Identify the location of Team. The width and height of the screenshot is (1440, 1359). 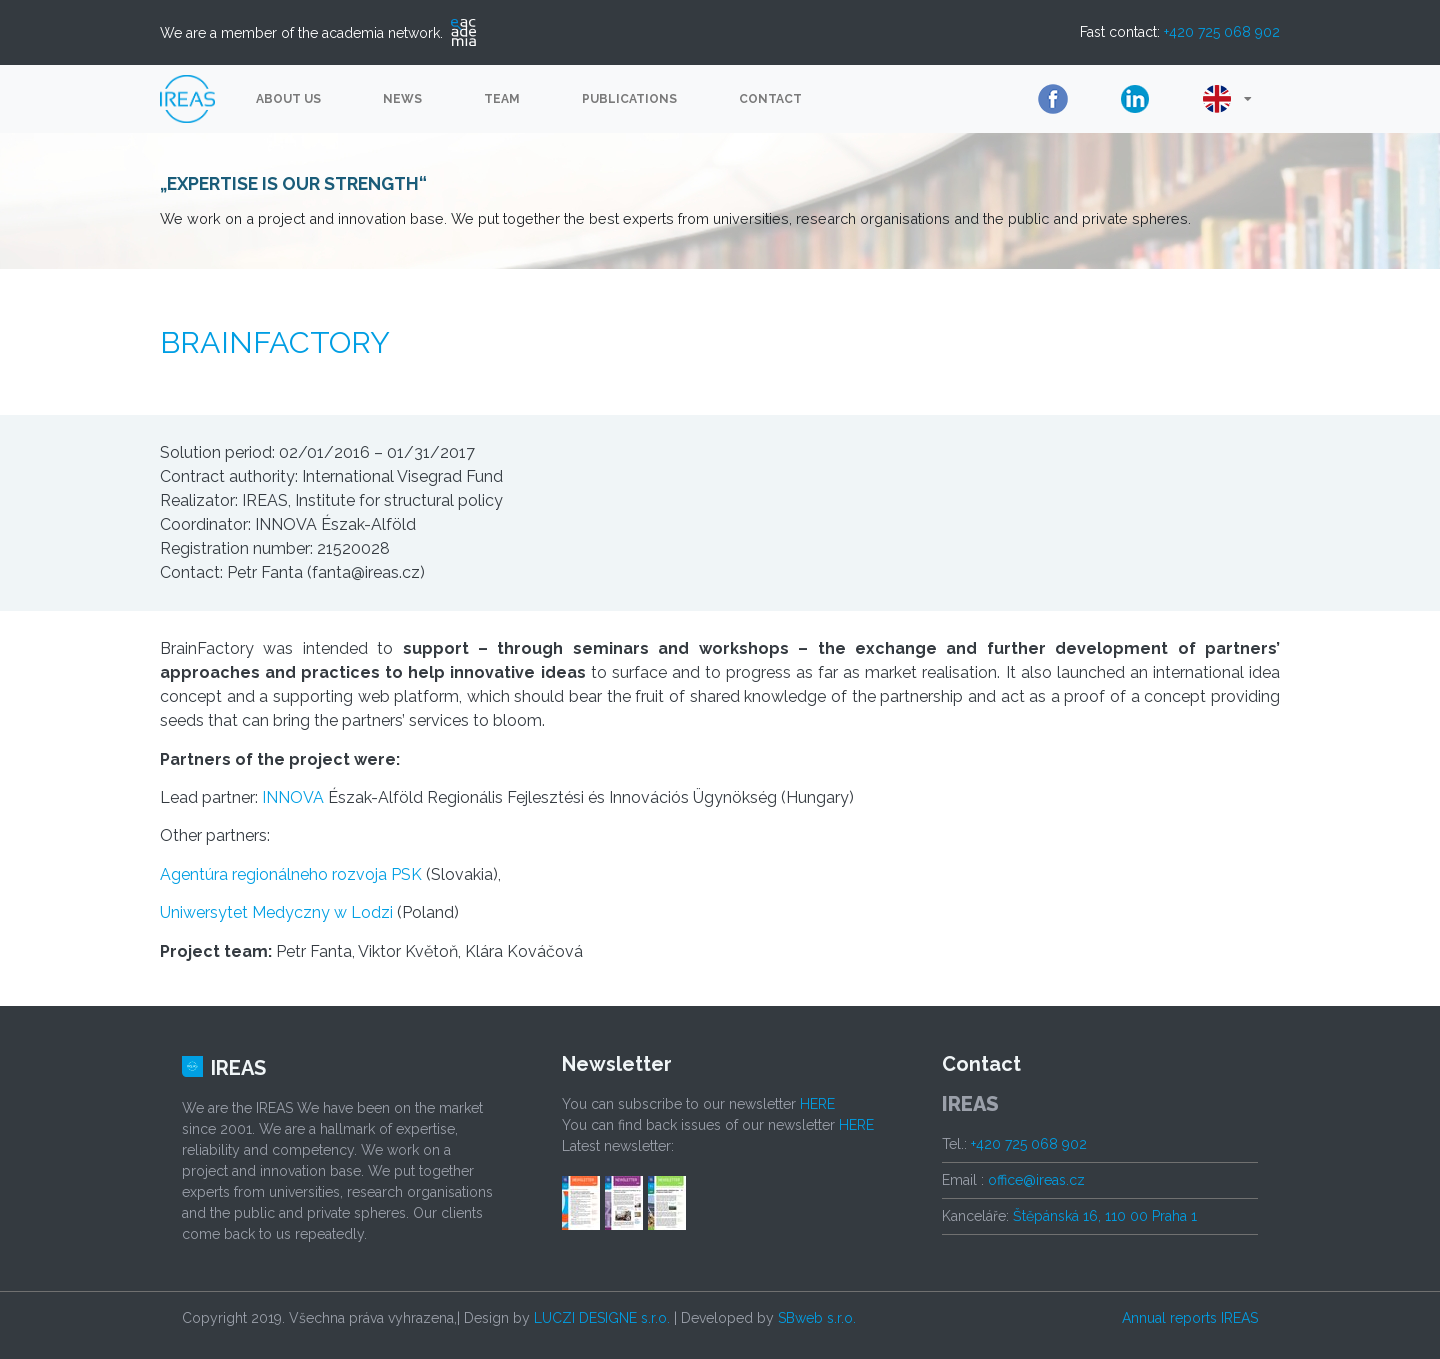
(502, 99).